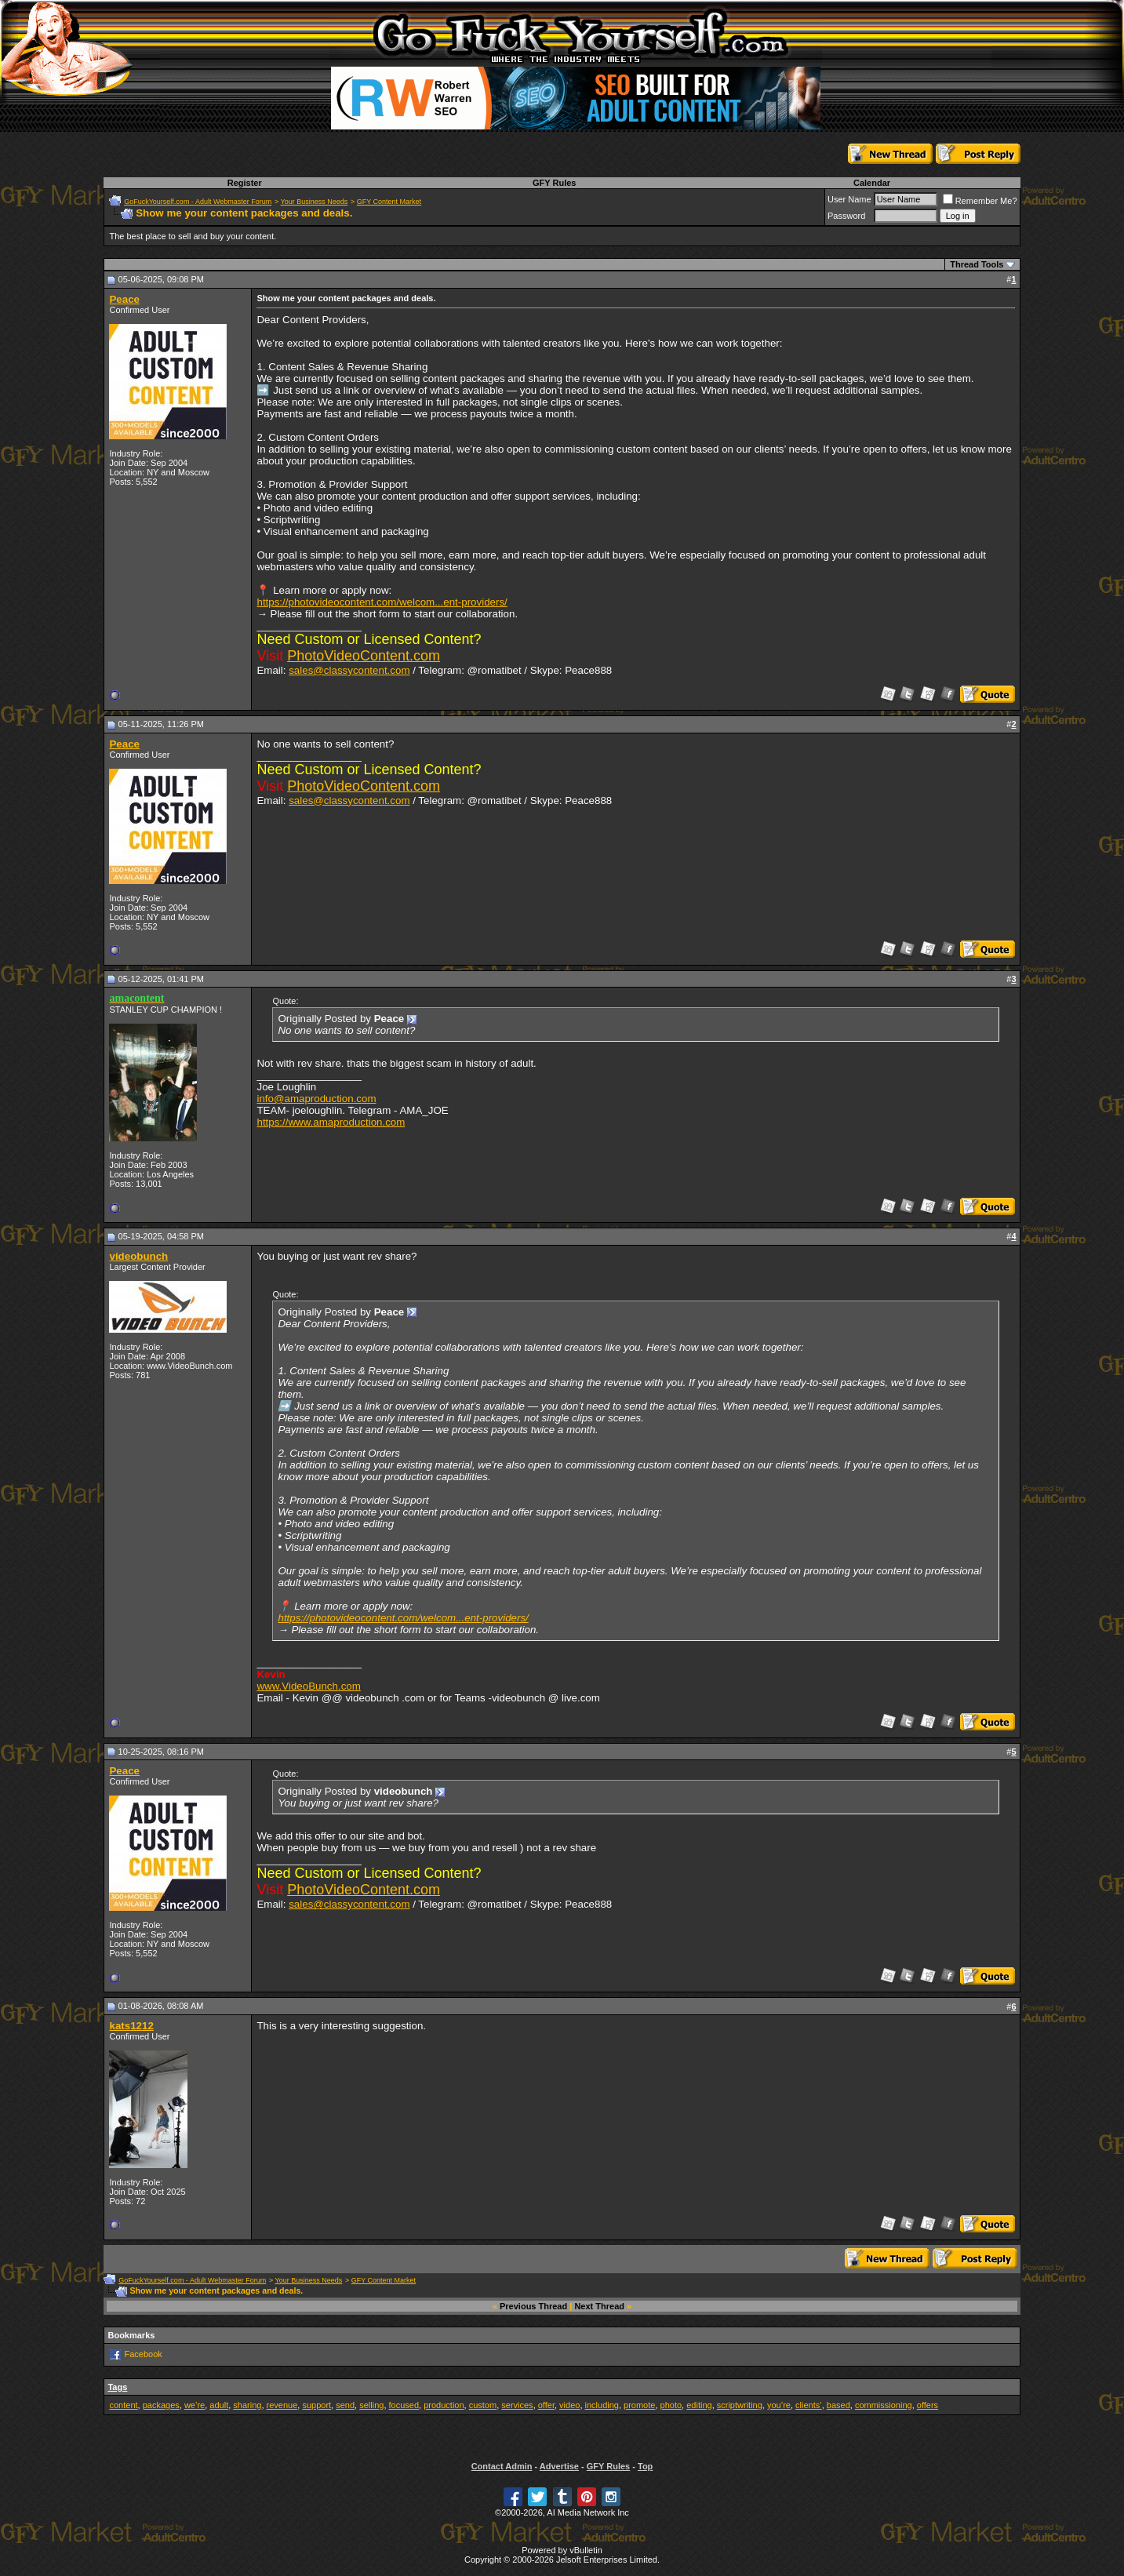  Describe the element at coordinates (316, 2405) in the screenshot. I see `support` at that location.